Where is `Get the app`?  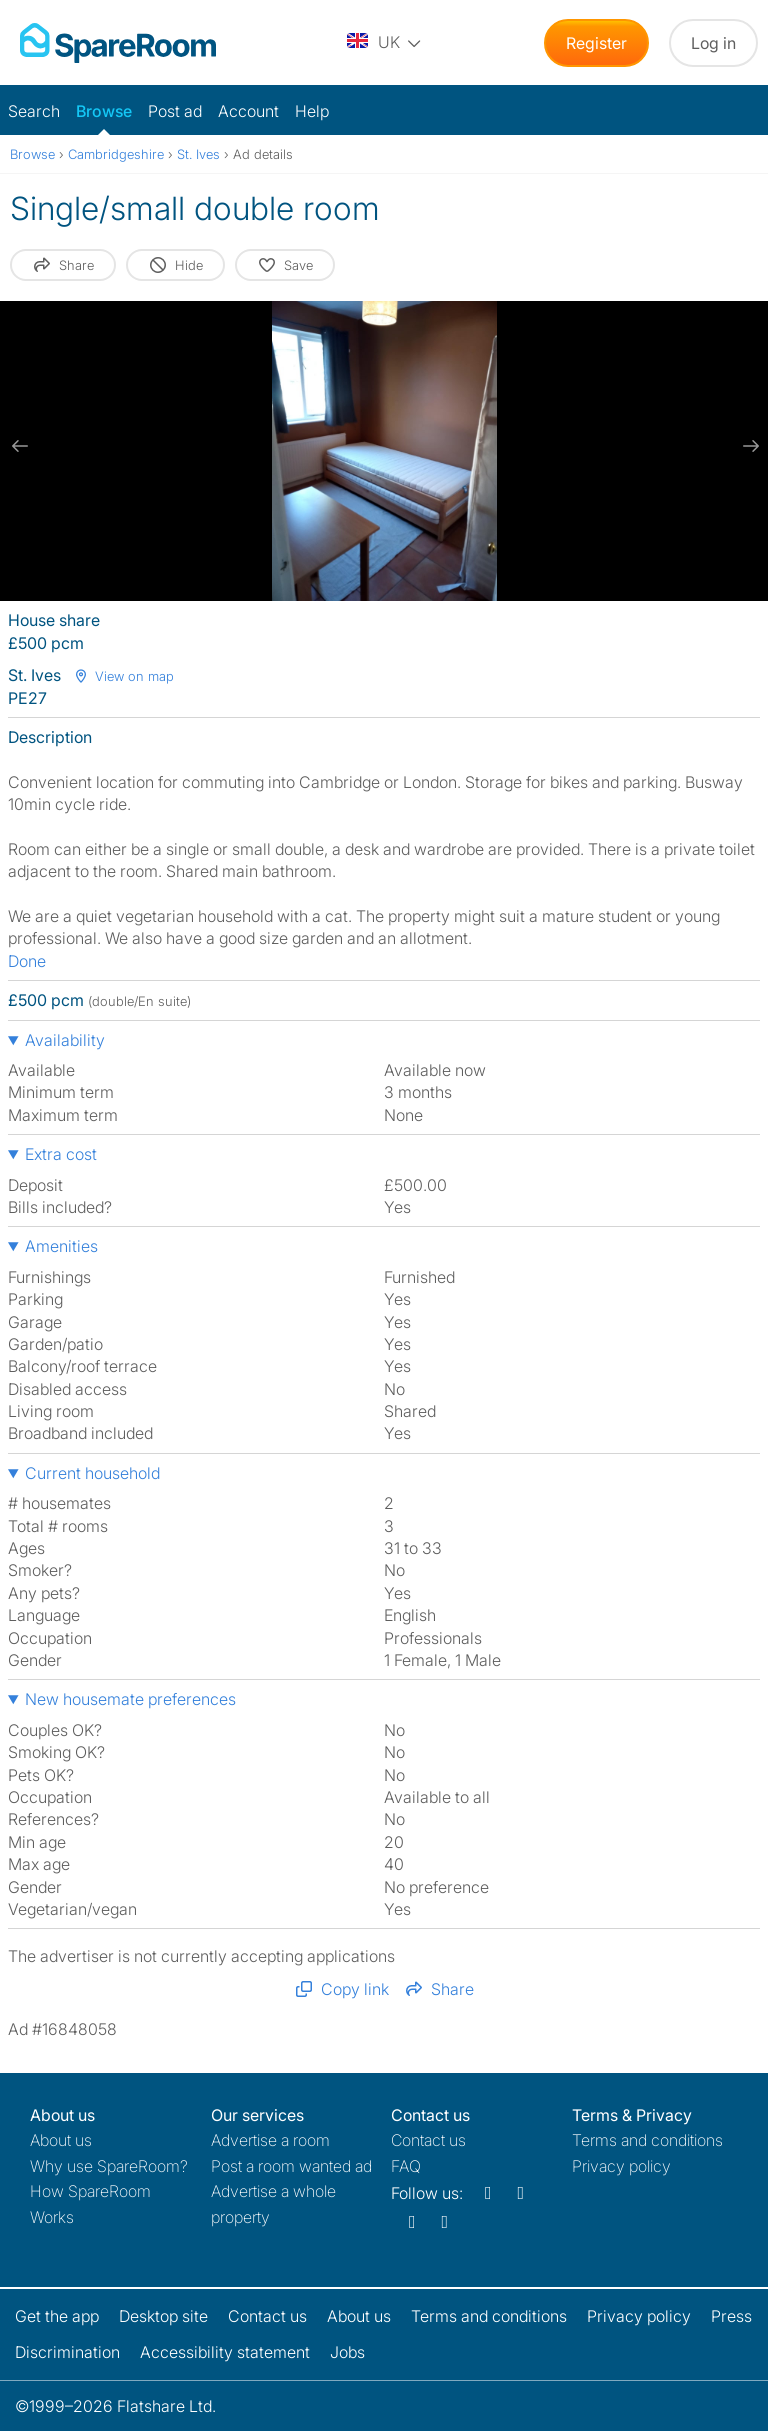 Get the app is located at coordinates (57, 2316).